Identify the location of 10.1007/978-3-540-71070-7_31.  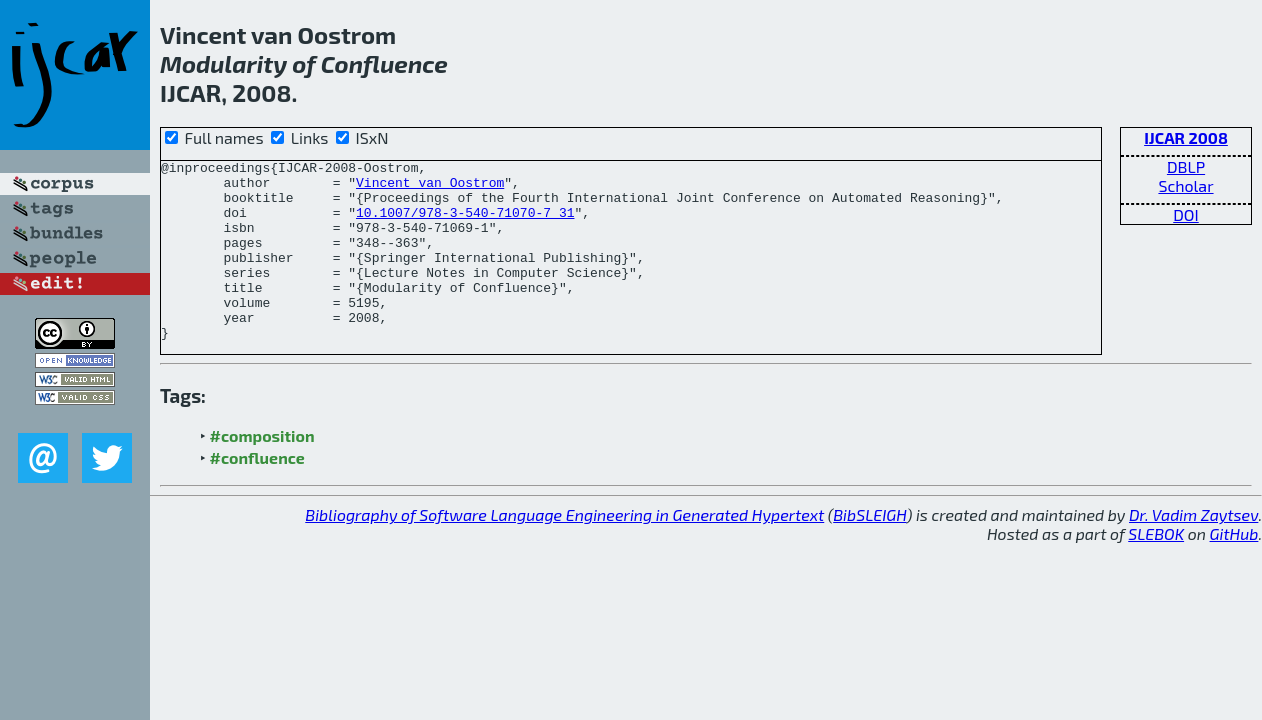
(465, 224).